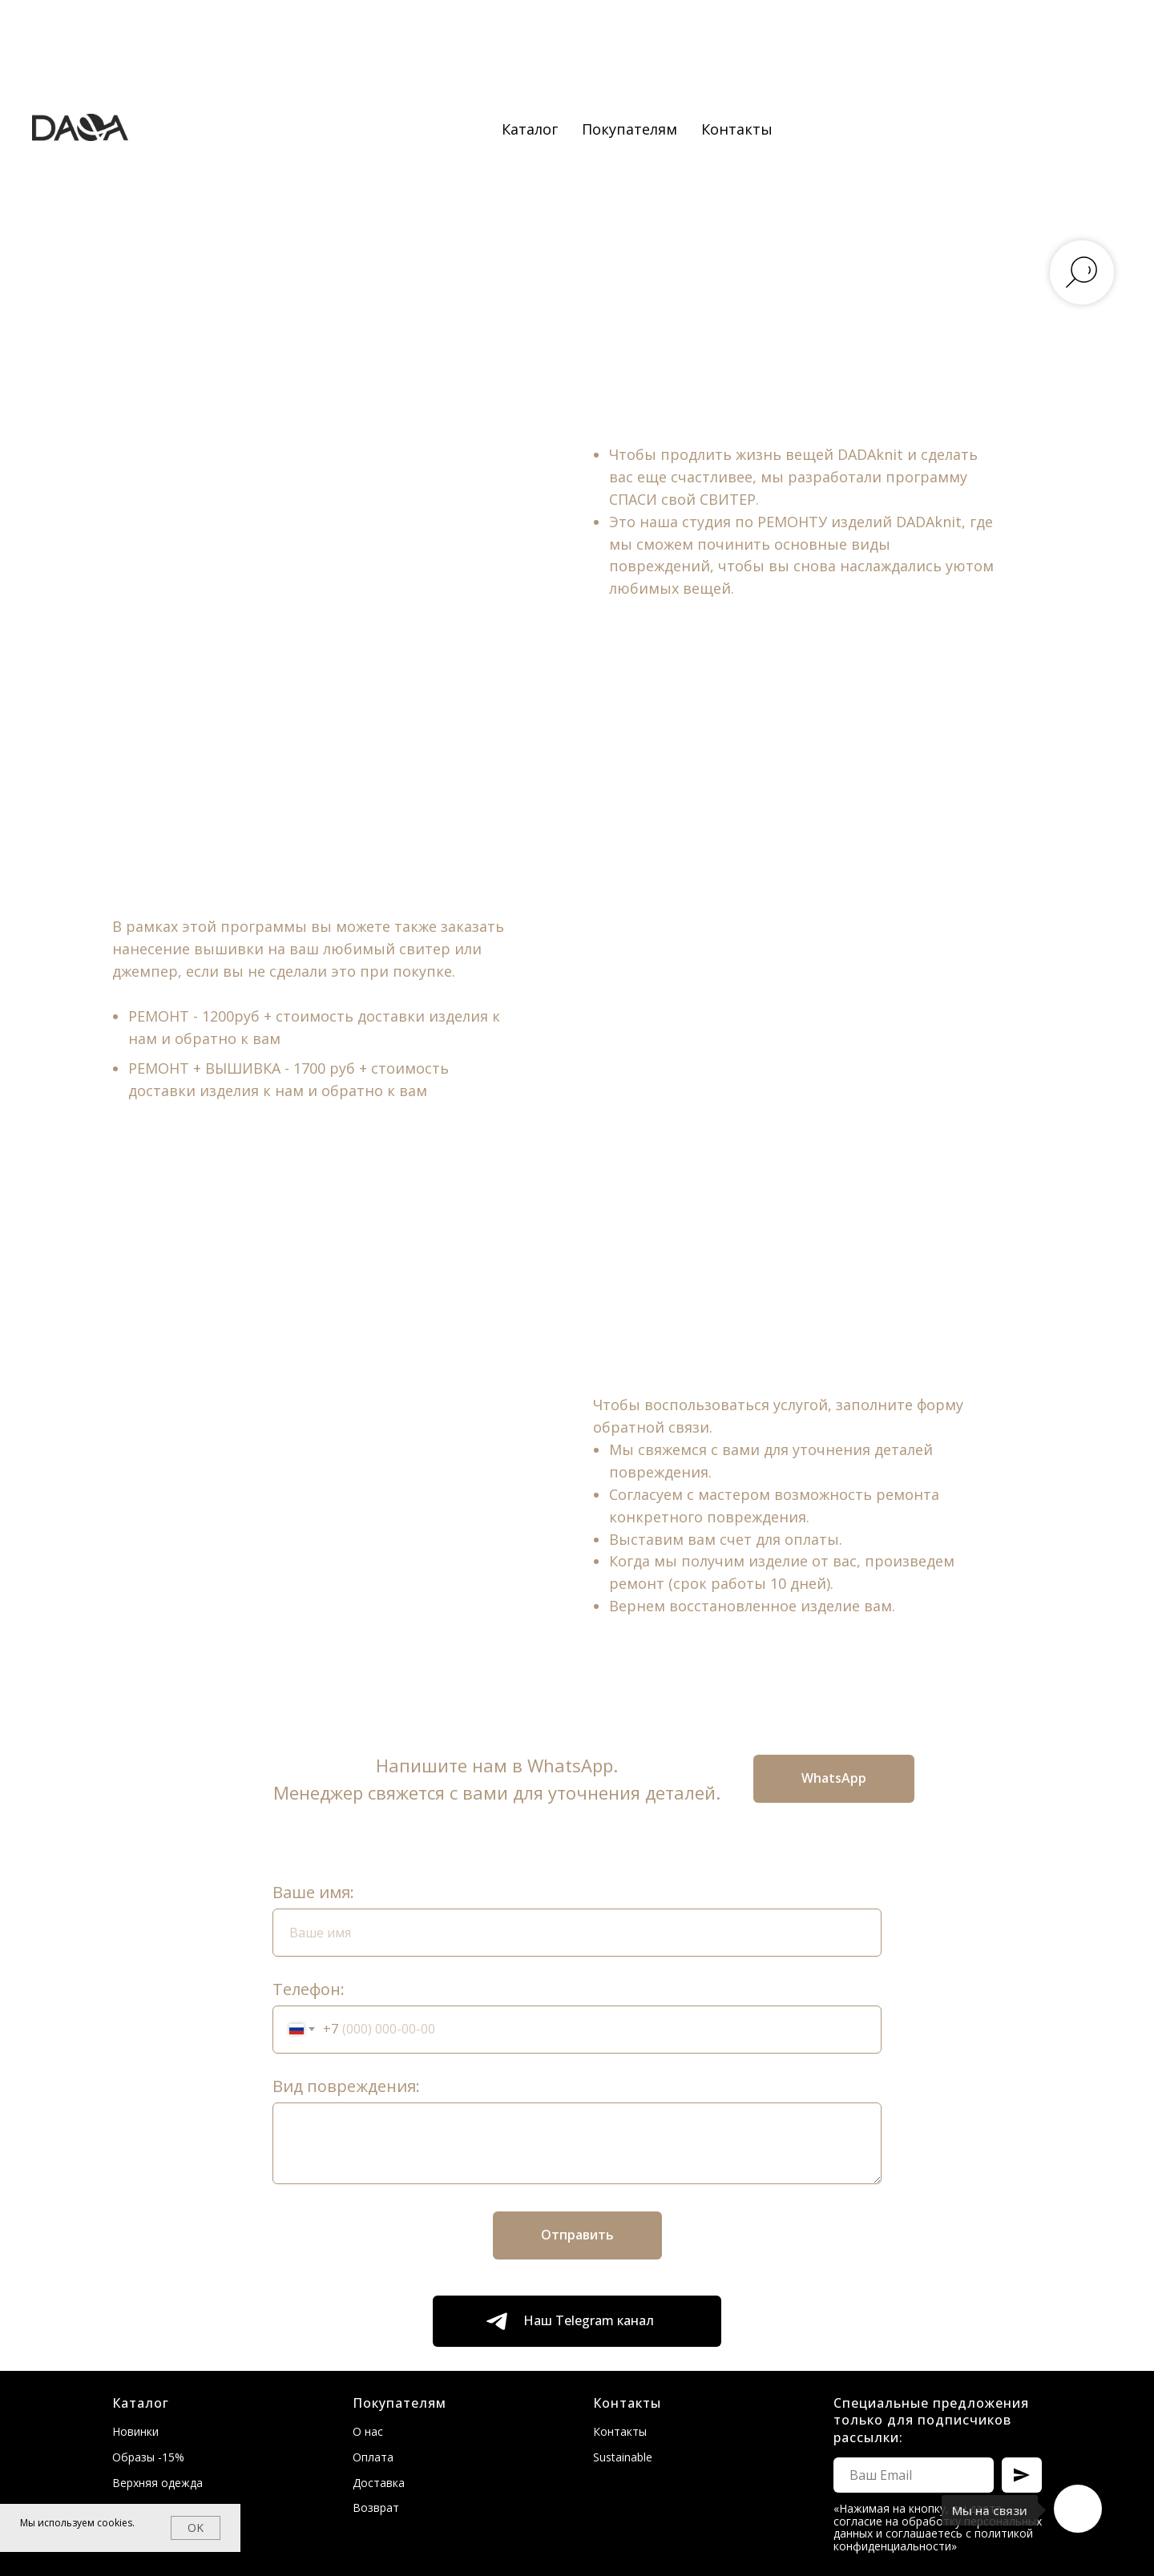  I want to click on Контакты, so click(737, 129).